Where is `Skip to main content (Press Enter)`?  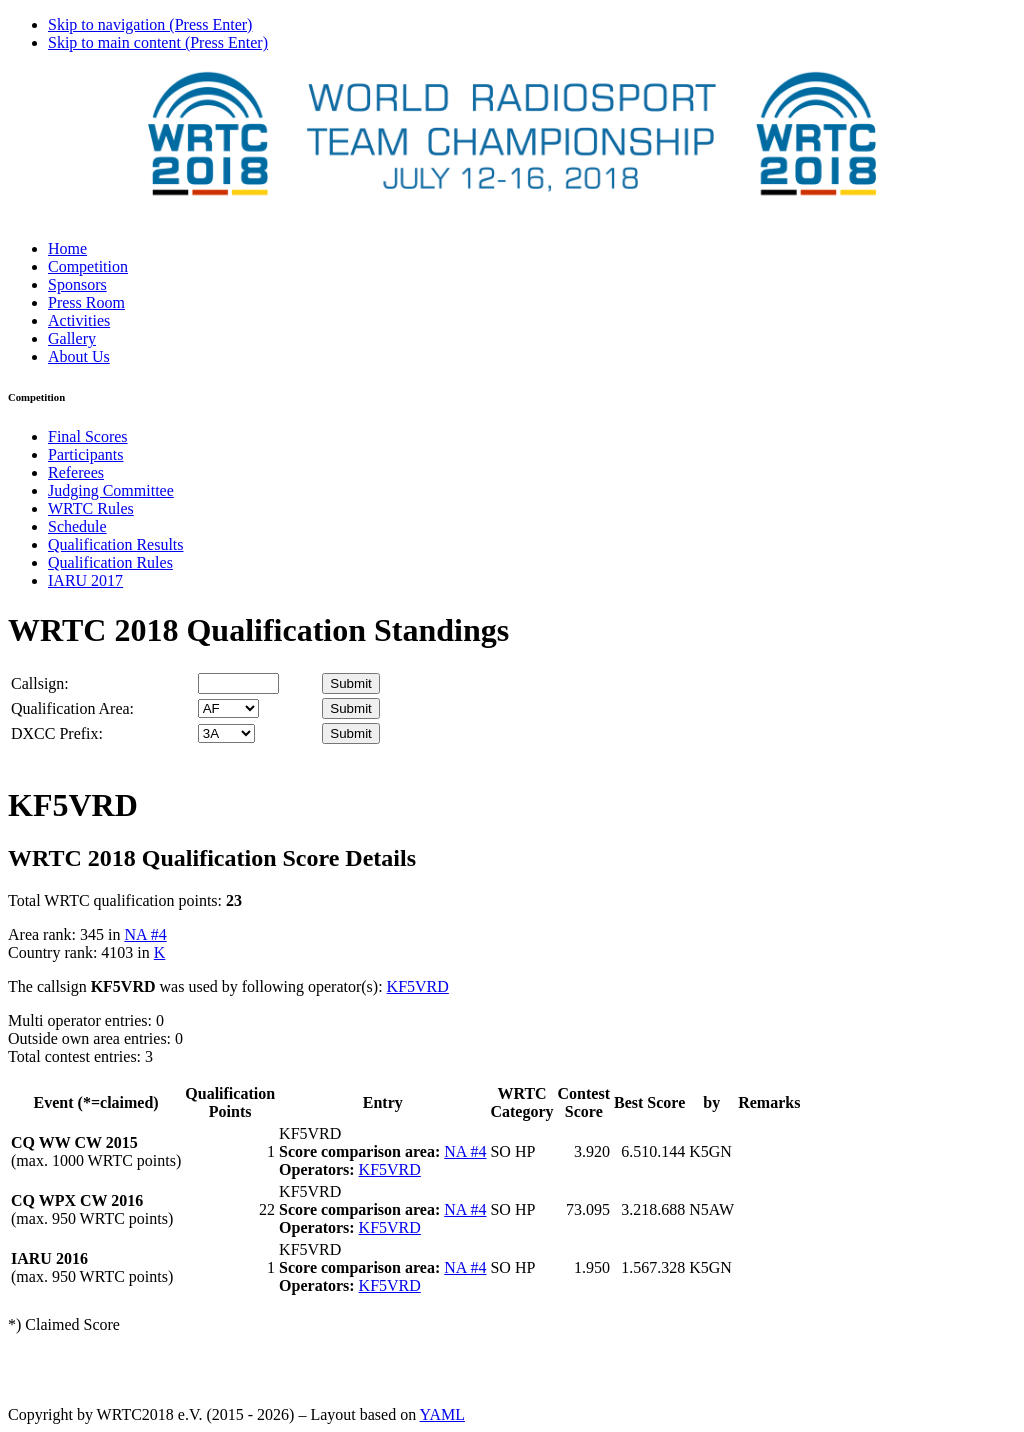
Skip to main content (Press Enter) is located at coordinates (158, 42).